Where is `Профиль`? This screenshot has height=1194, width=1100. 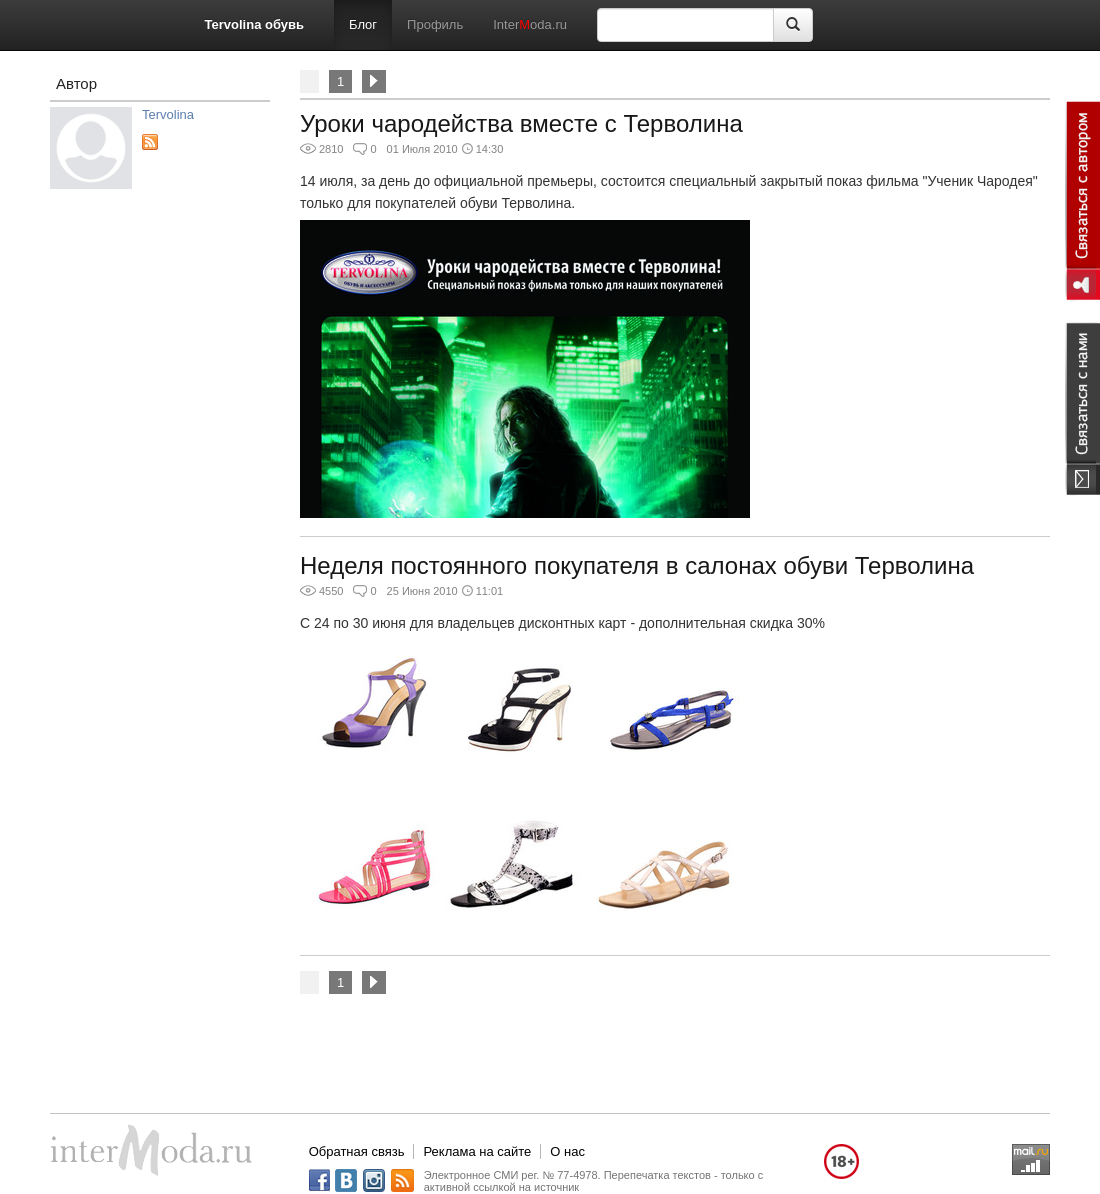 Профиль is located at coordinates (435, 24).